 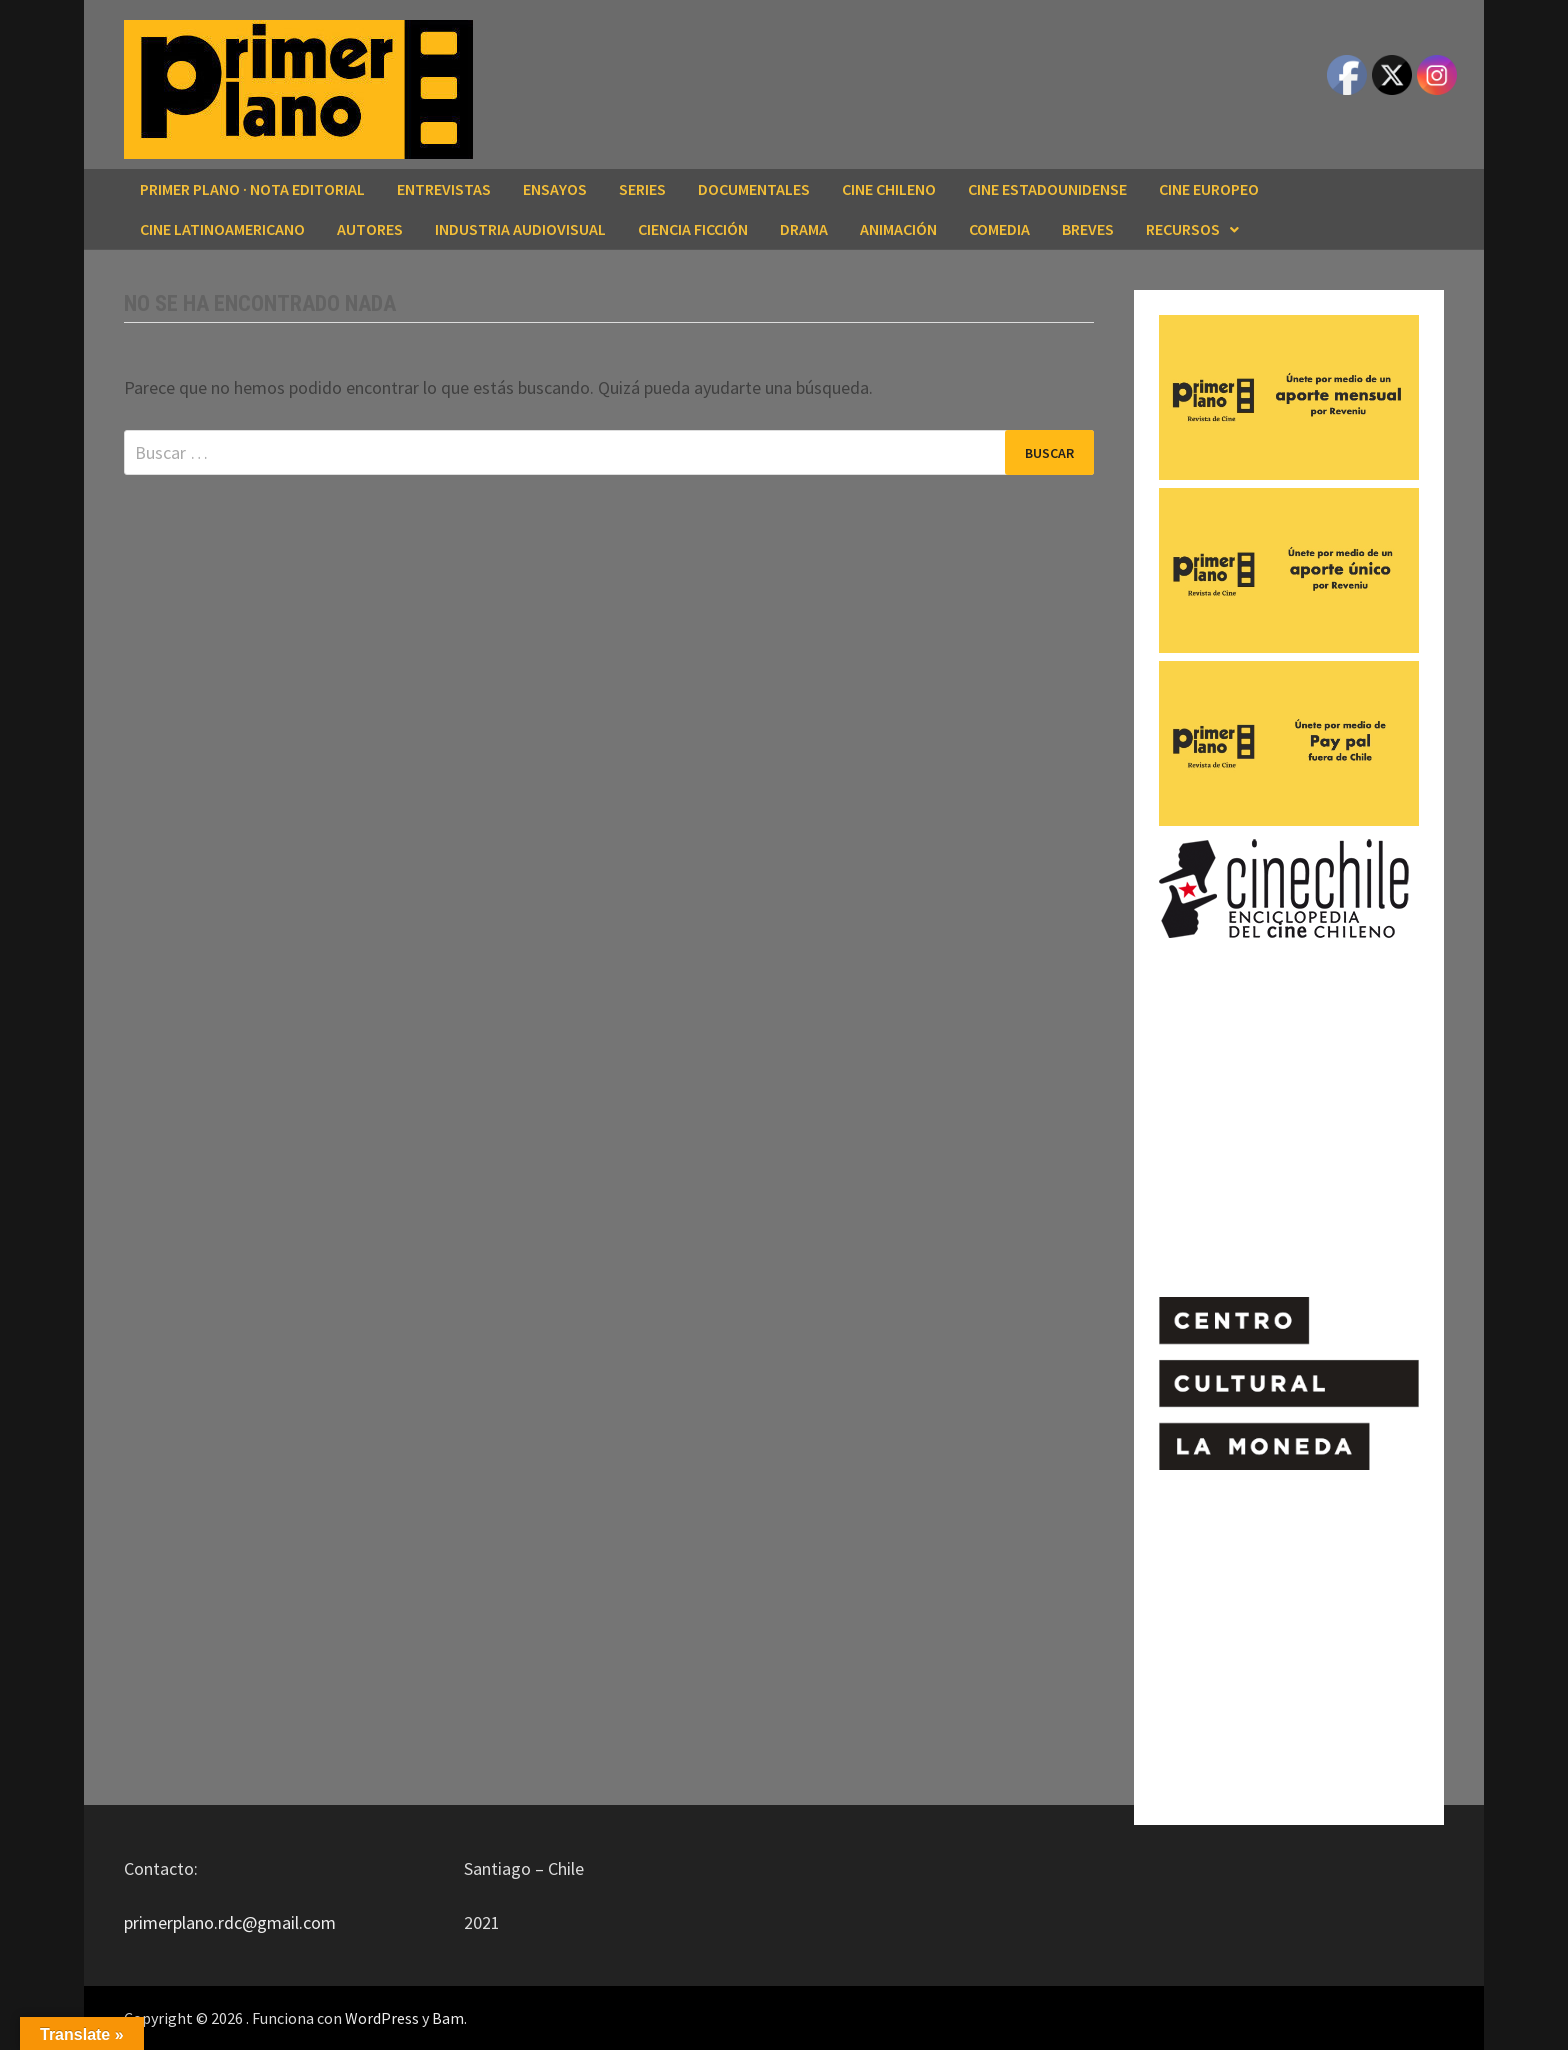 What do you see at coordinates (1183, 229) in the screenshot?
I see `RECURSOS` at bounding box center [1183, 229].